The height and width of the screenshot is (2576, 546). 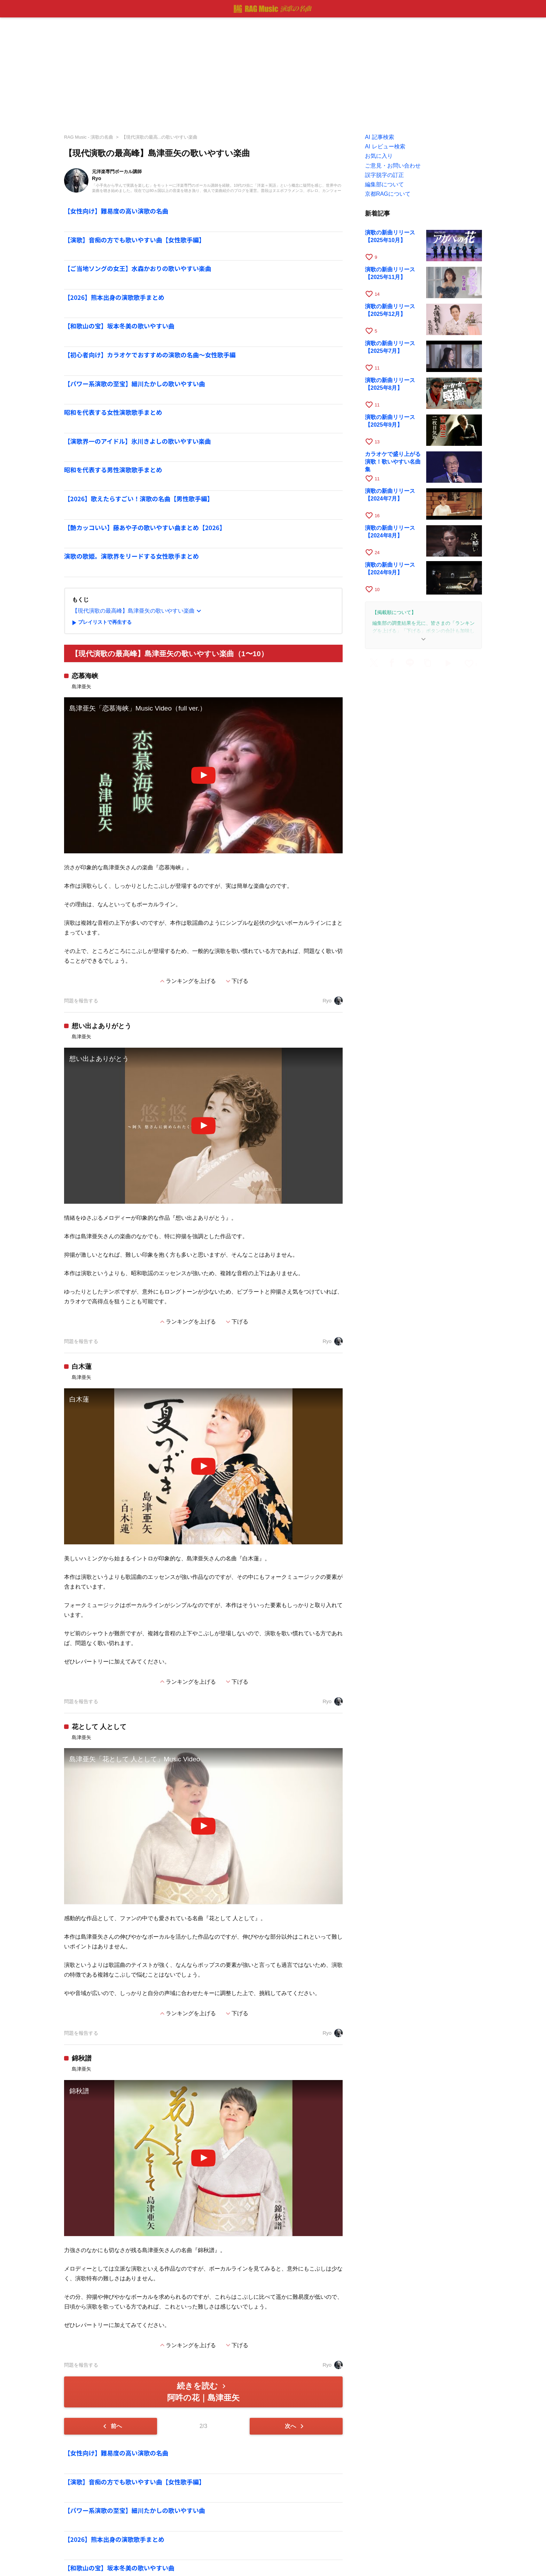 What do you see at coordinates (101, 623) in the screenshot?
I see `プレイリストで再生する` at bounding box center [101, 623].